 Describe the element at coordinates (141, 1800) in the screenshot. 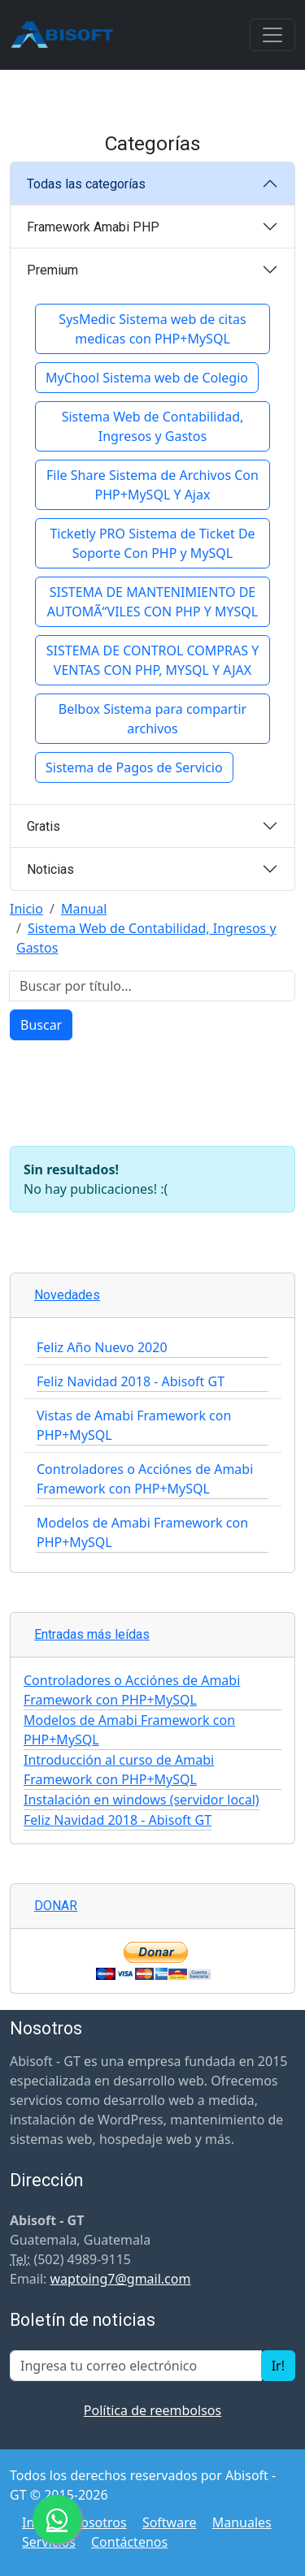

I see `Instalación en windows (servidor local)` at that location.